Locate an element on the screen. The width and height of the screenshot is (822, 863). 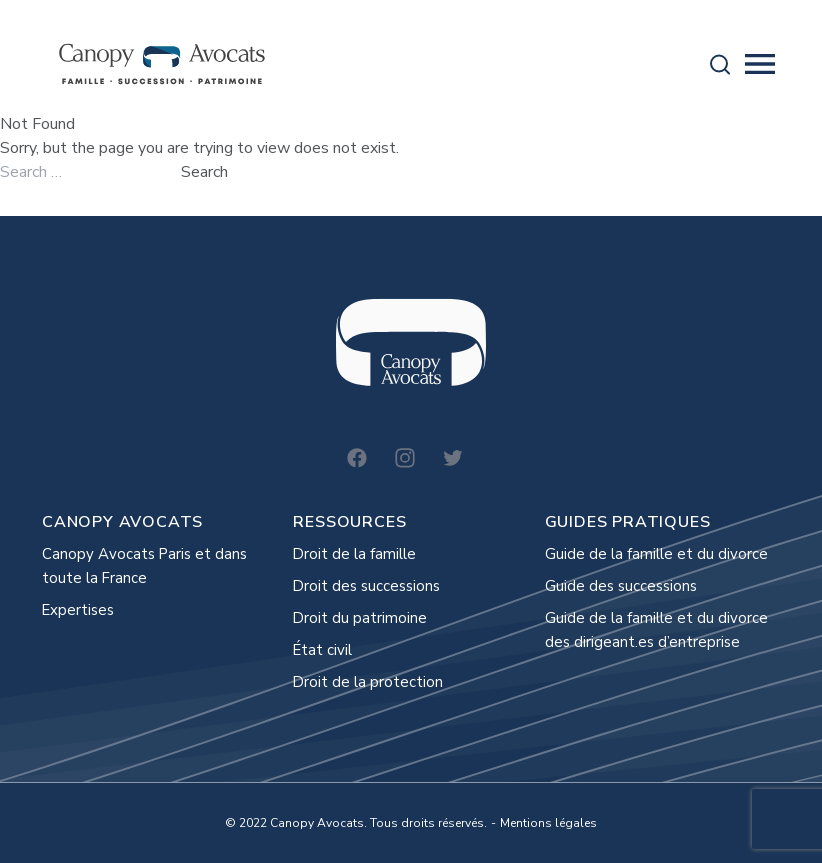
Guide des successions is located at coordinates (621, 586).